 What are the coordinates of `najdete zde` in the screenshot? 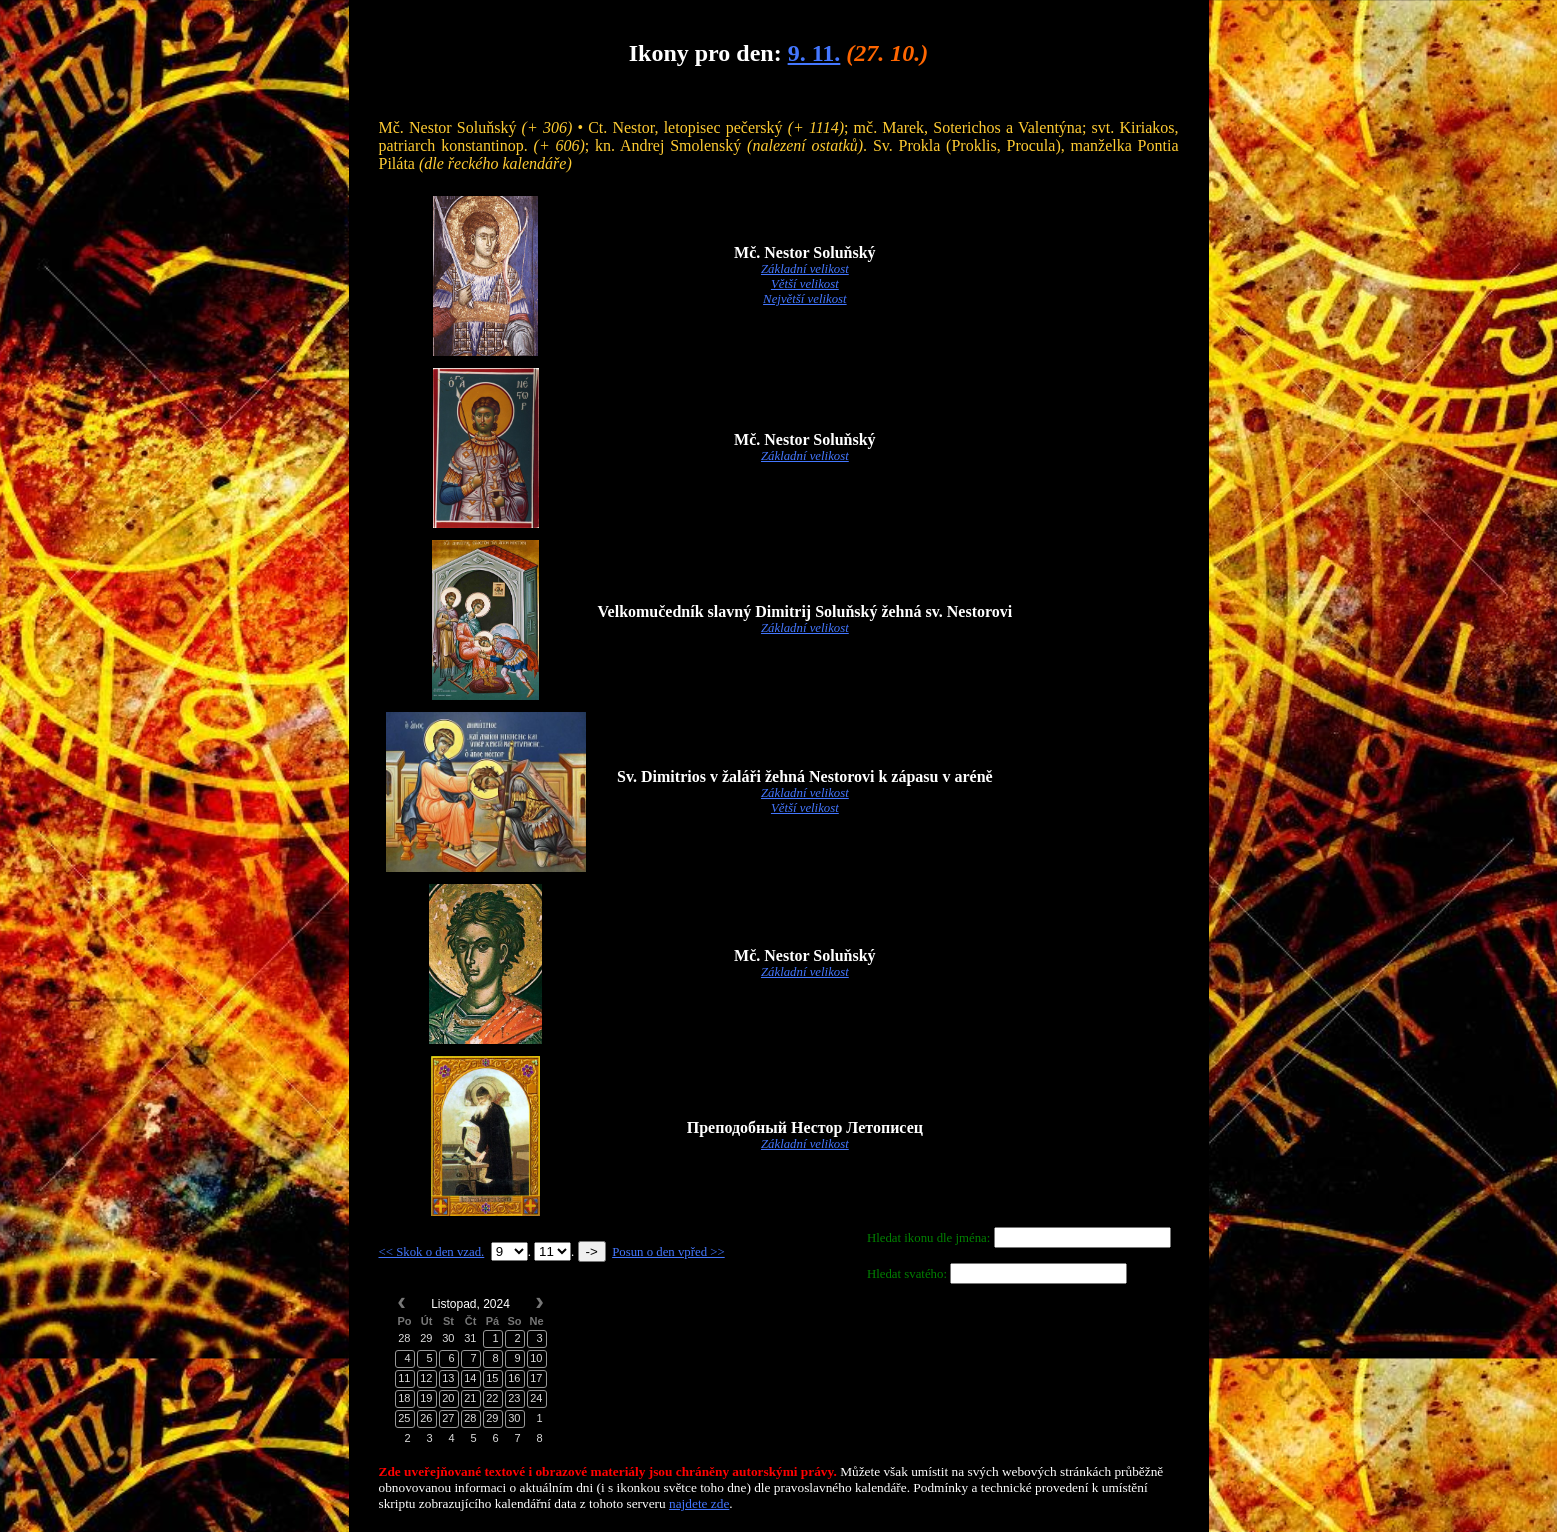 It's located at (699, 1503).